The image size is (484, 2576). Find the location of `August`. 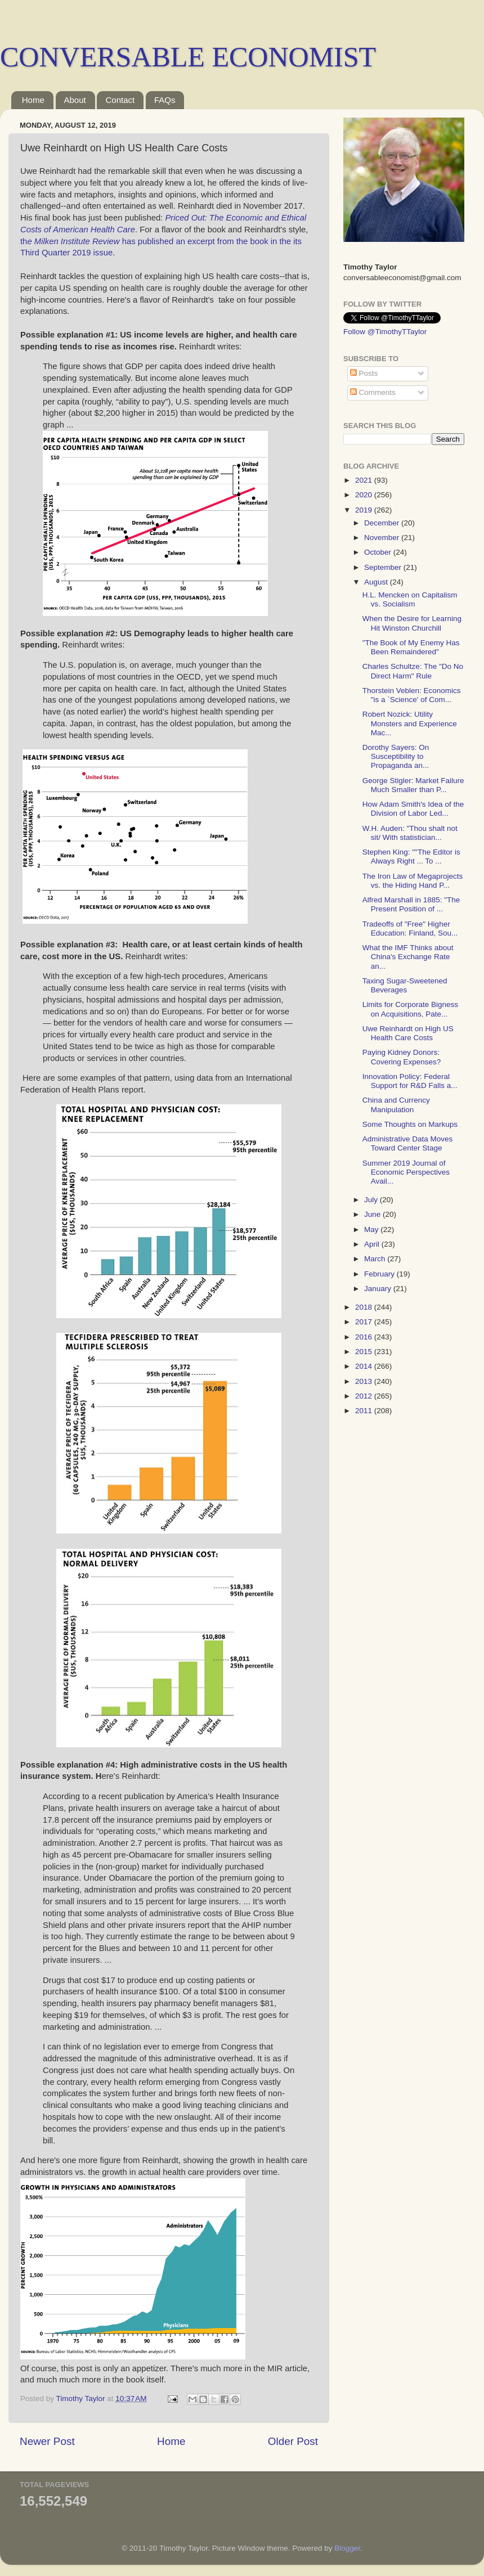

August is located at coordinates (377, 582).